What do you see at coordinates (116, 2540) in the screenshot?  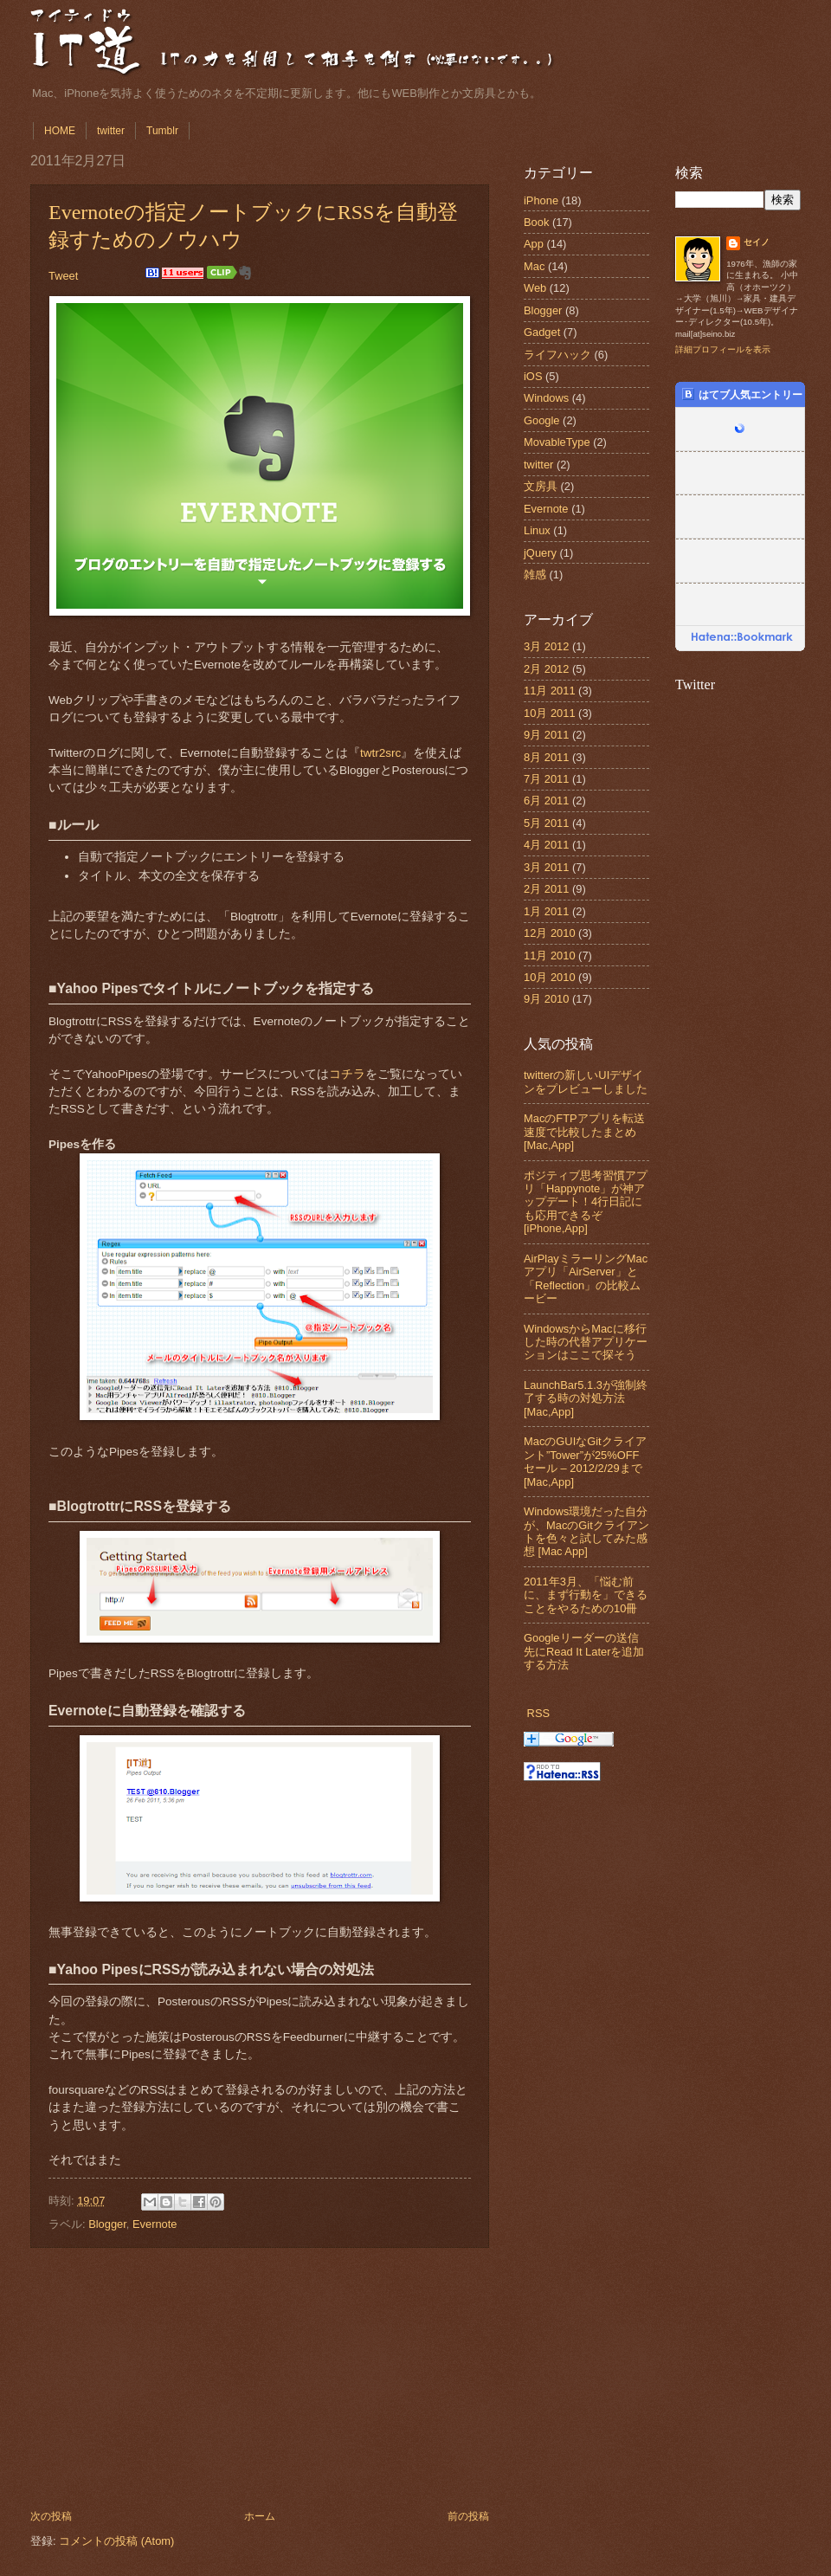 I see `コメントの投稿 (Atom)` at bounding box center [116, 2540].